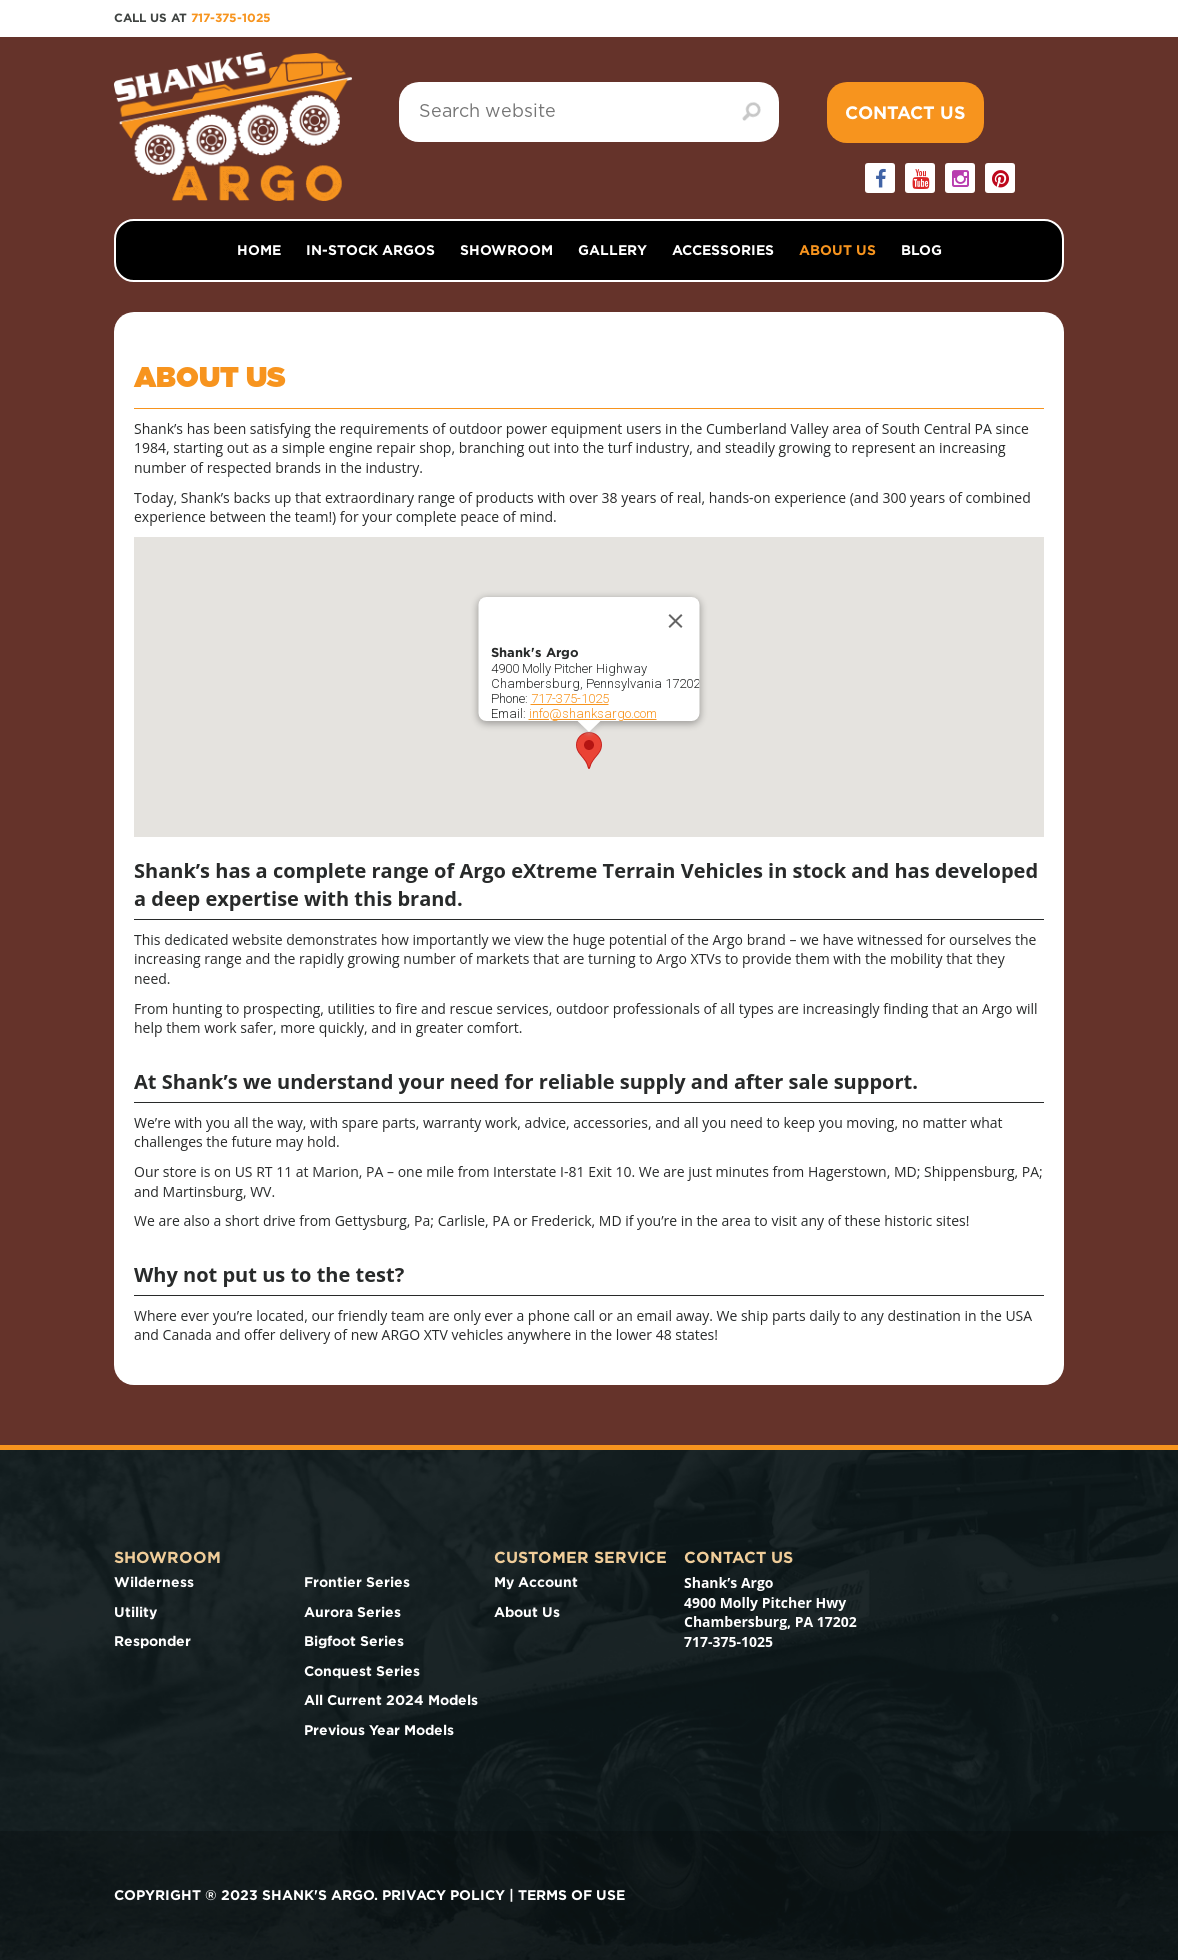 Image resolution: width=1178 pixels, height=1960 pixels. What do you see at coordinates (723, 250) in the screenshot?
I see `Accessories` at bounding box center [723, 250].